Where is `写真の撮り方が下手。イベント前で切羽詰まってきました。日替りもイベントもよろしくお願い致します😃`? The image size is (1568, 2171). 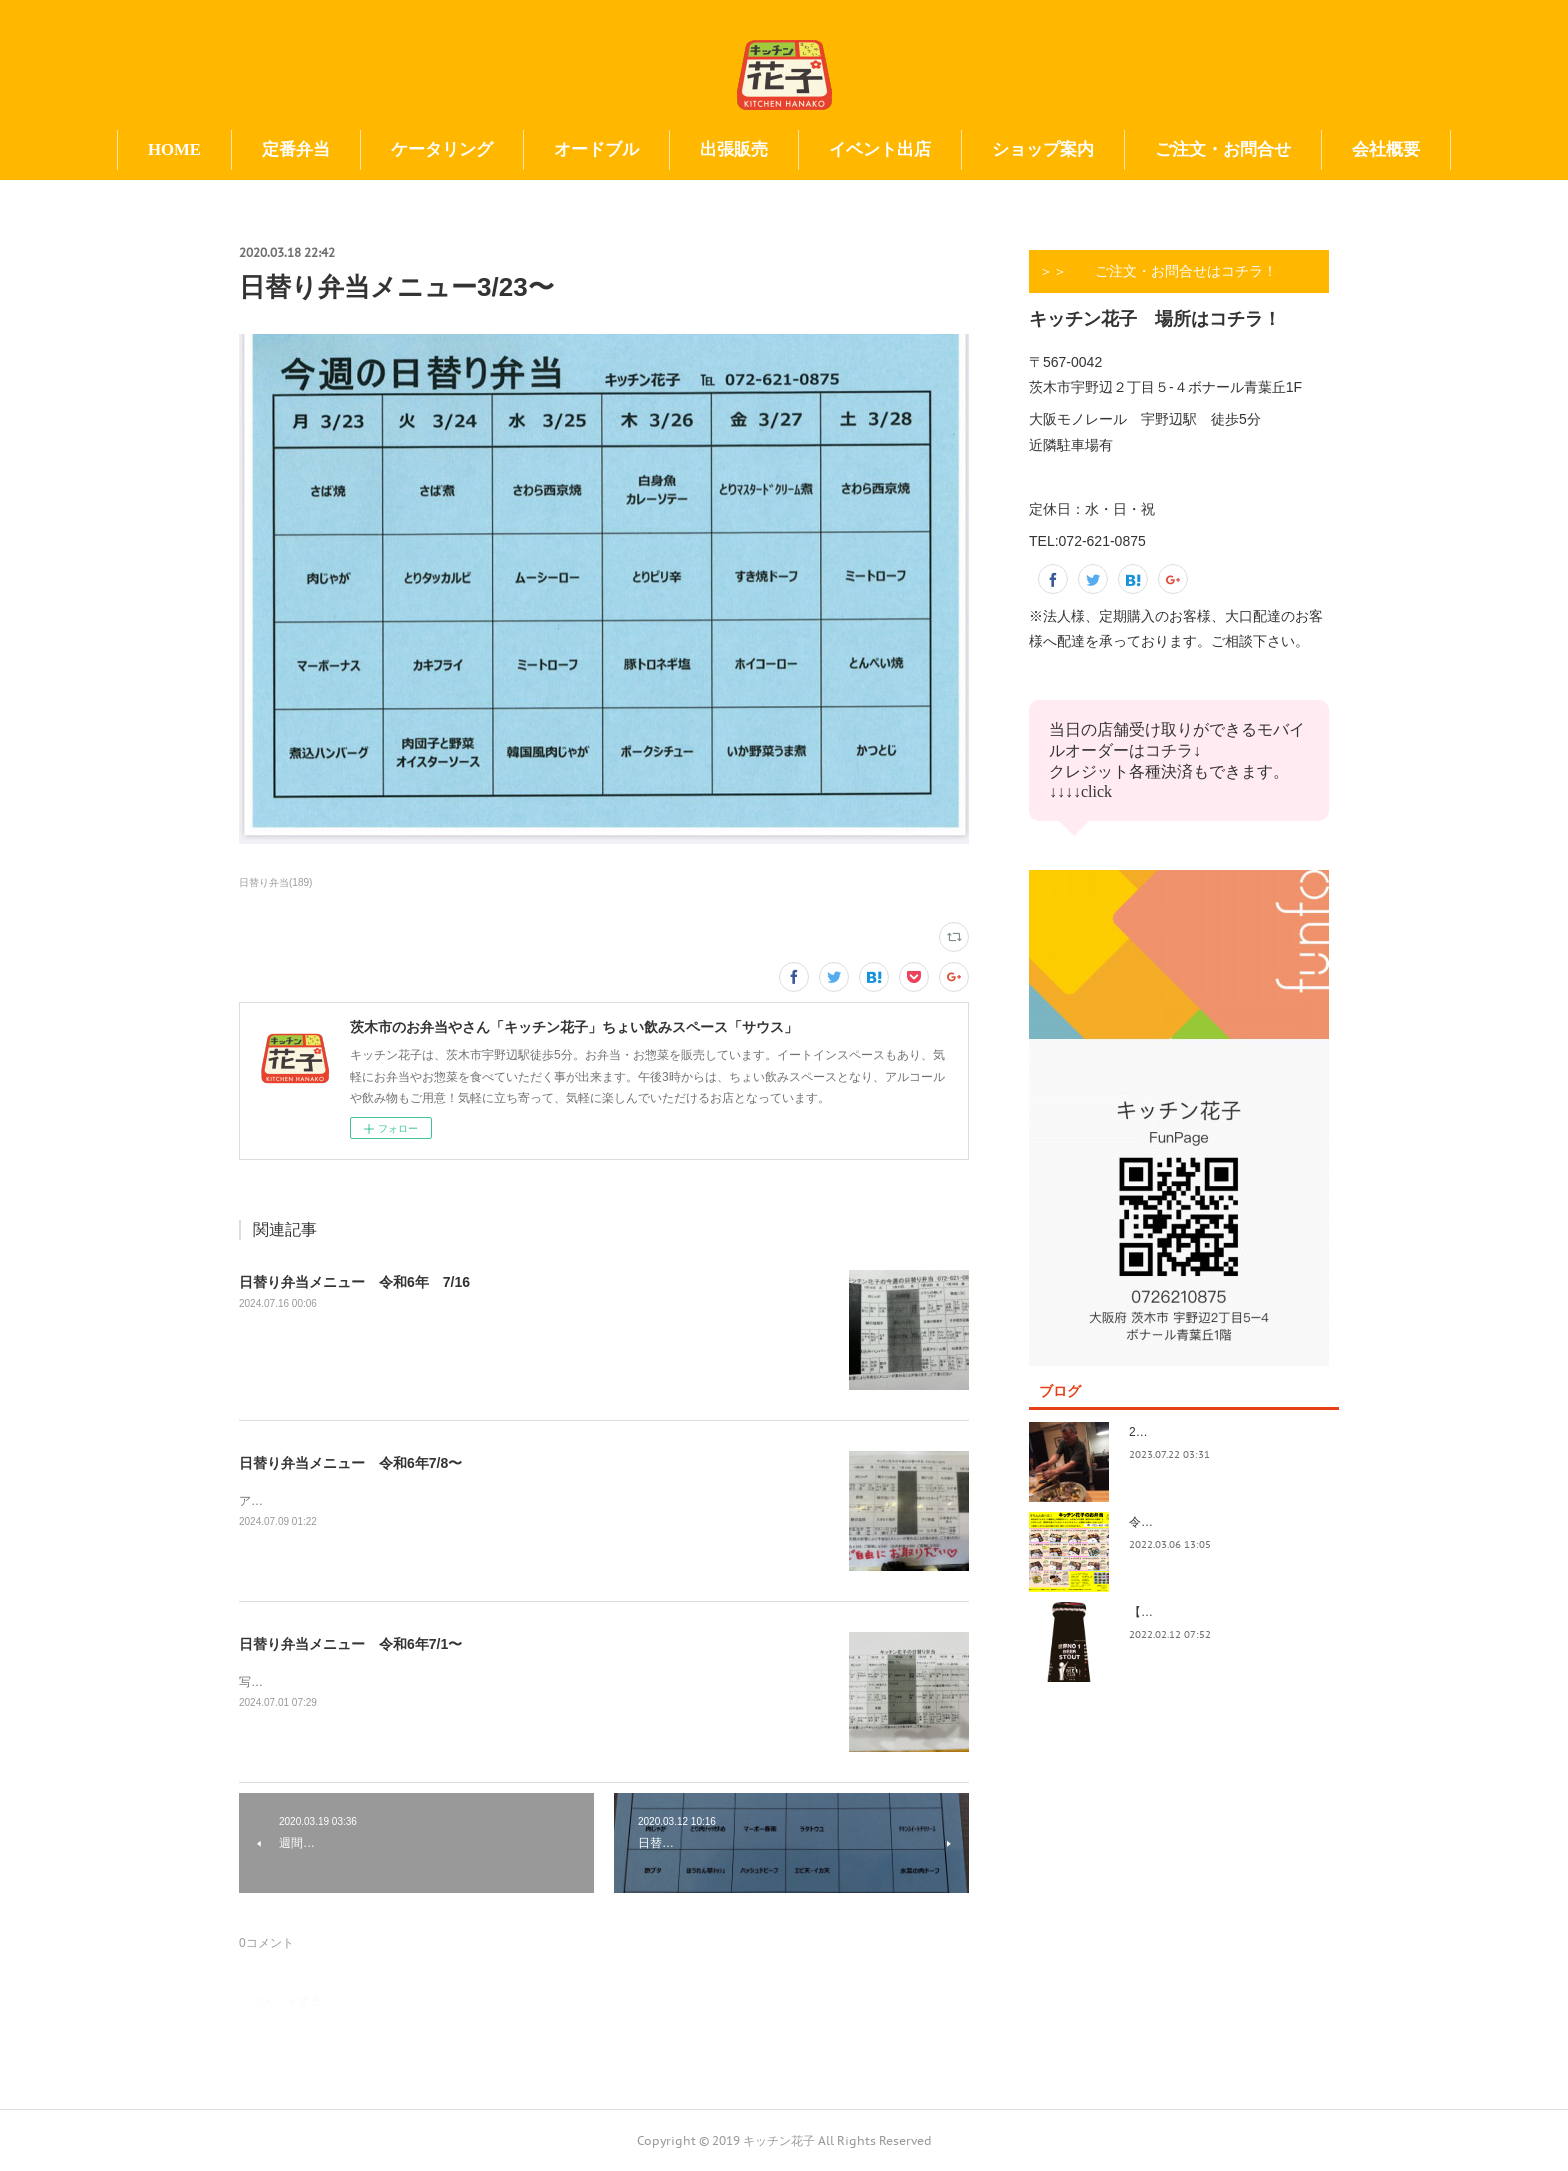 写真の撮り方が下手。イベント前で切羽詰まってきました。日替りもイベントもよろしくお願い致します😃 is located at coordinates (528, 1682).